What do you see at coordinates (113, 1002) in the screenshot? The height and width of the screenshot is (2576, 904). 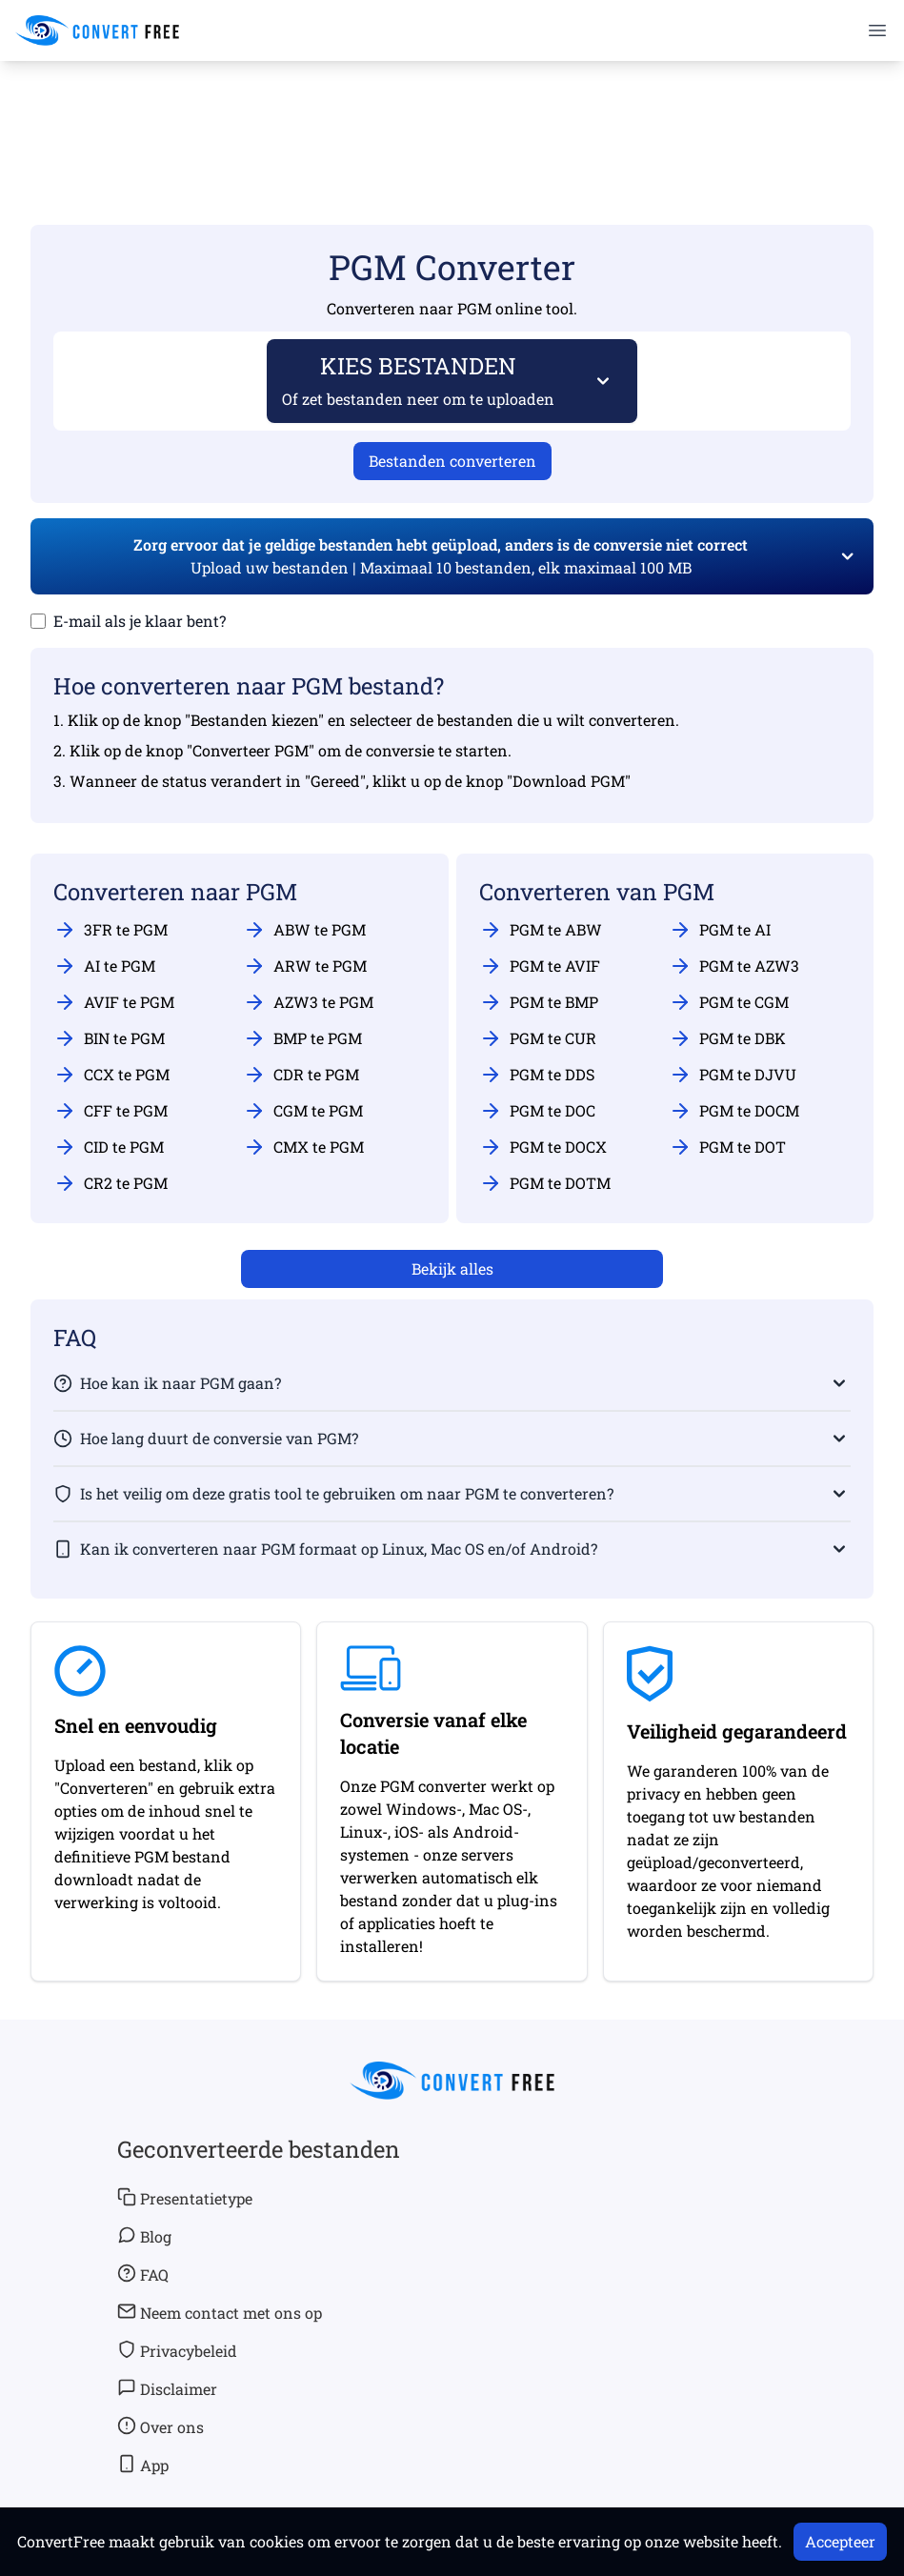 I see `AVIF te PGM` at bounding box center [113, 1002].